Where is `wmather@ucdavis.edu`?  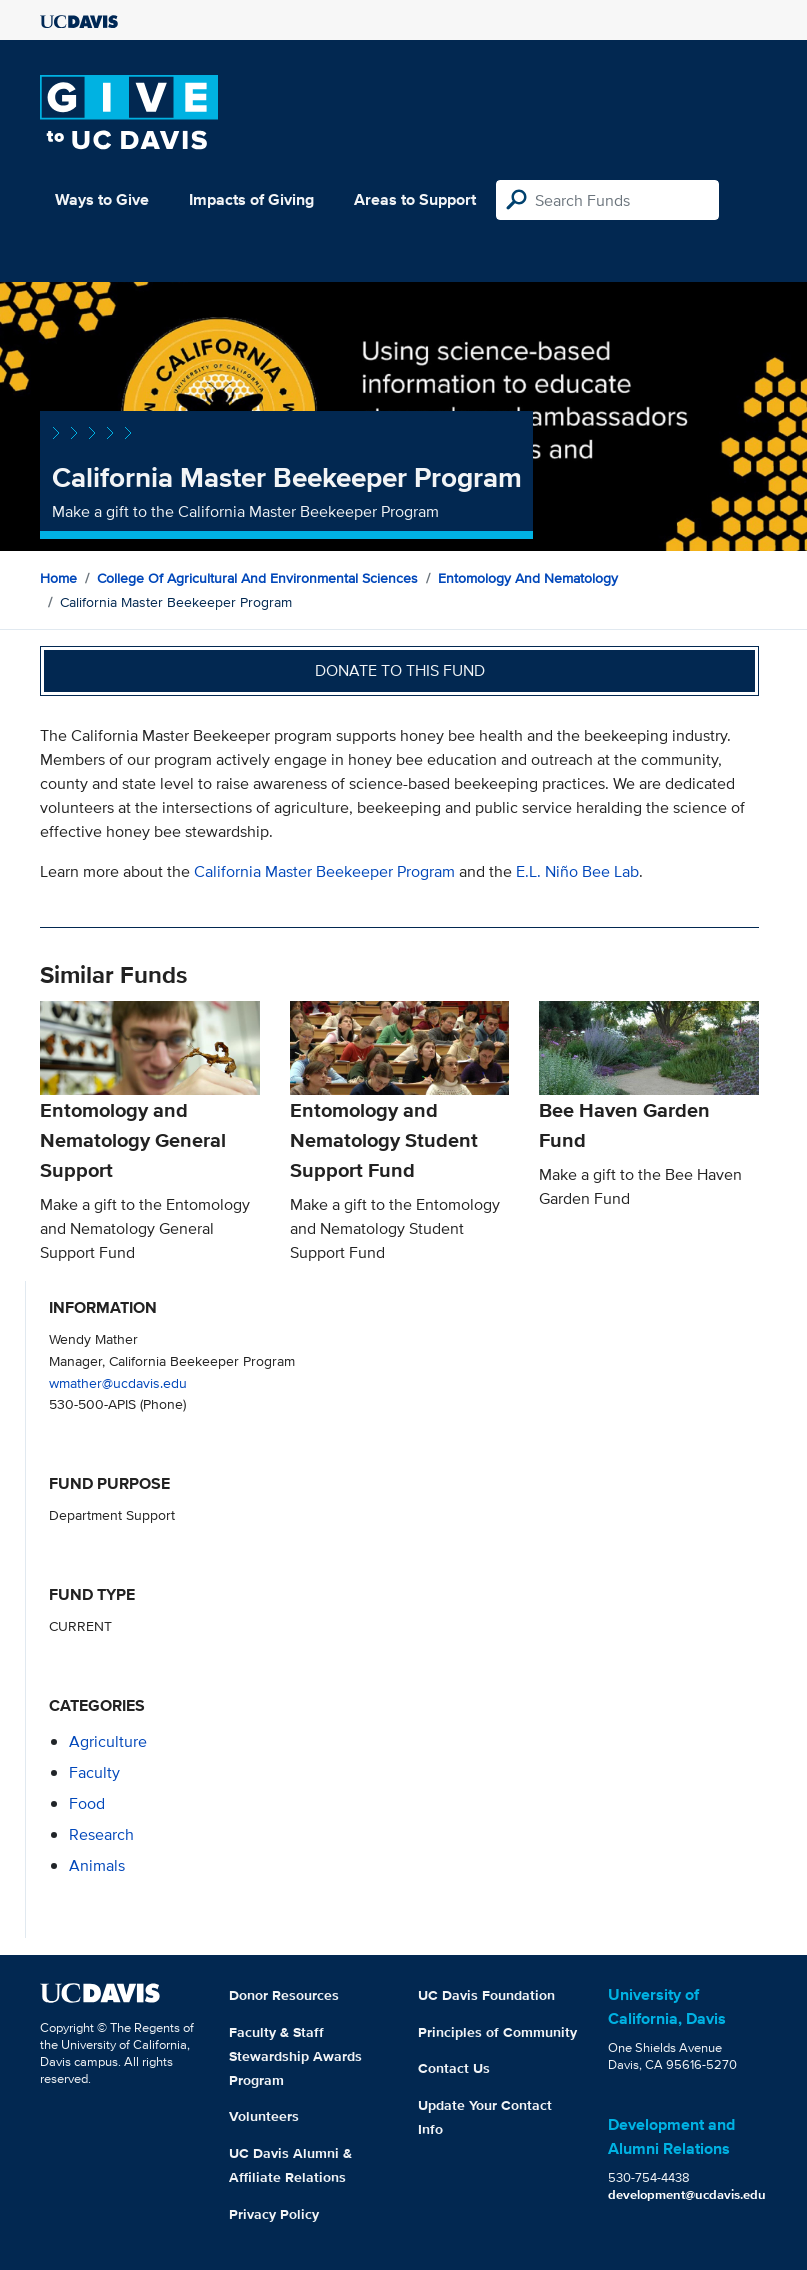
wmather@ucdavis.edu is located at coordinates (118, 1382).